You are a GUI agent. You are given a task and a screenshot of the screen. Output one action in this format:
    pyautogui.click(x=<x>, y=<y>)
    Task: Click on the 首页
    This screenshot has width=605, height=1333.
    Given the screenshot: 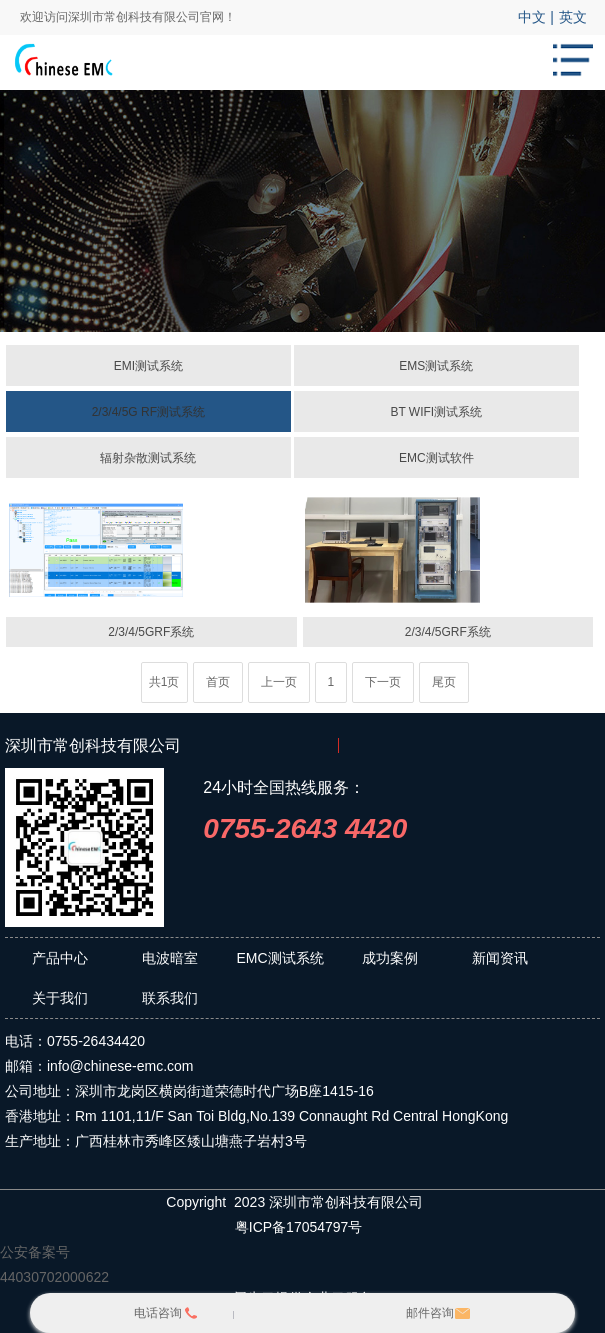 What is the action you would take?
    pyautogui.click(x=218, y=682)
    